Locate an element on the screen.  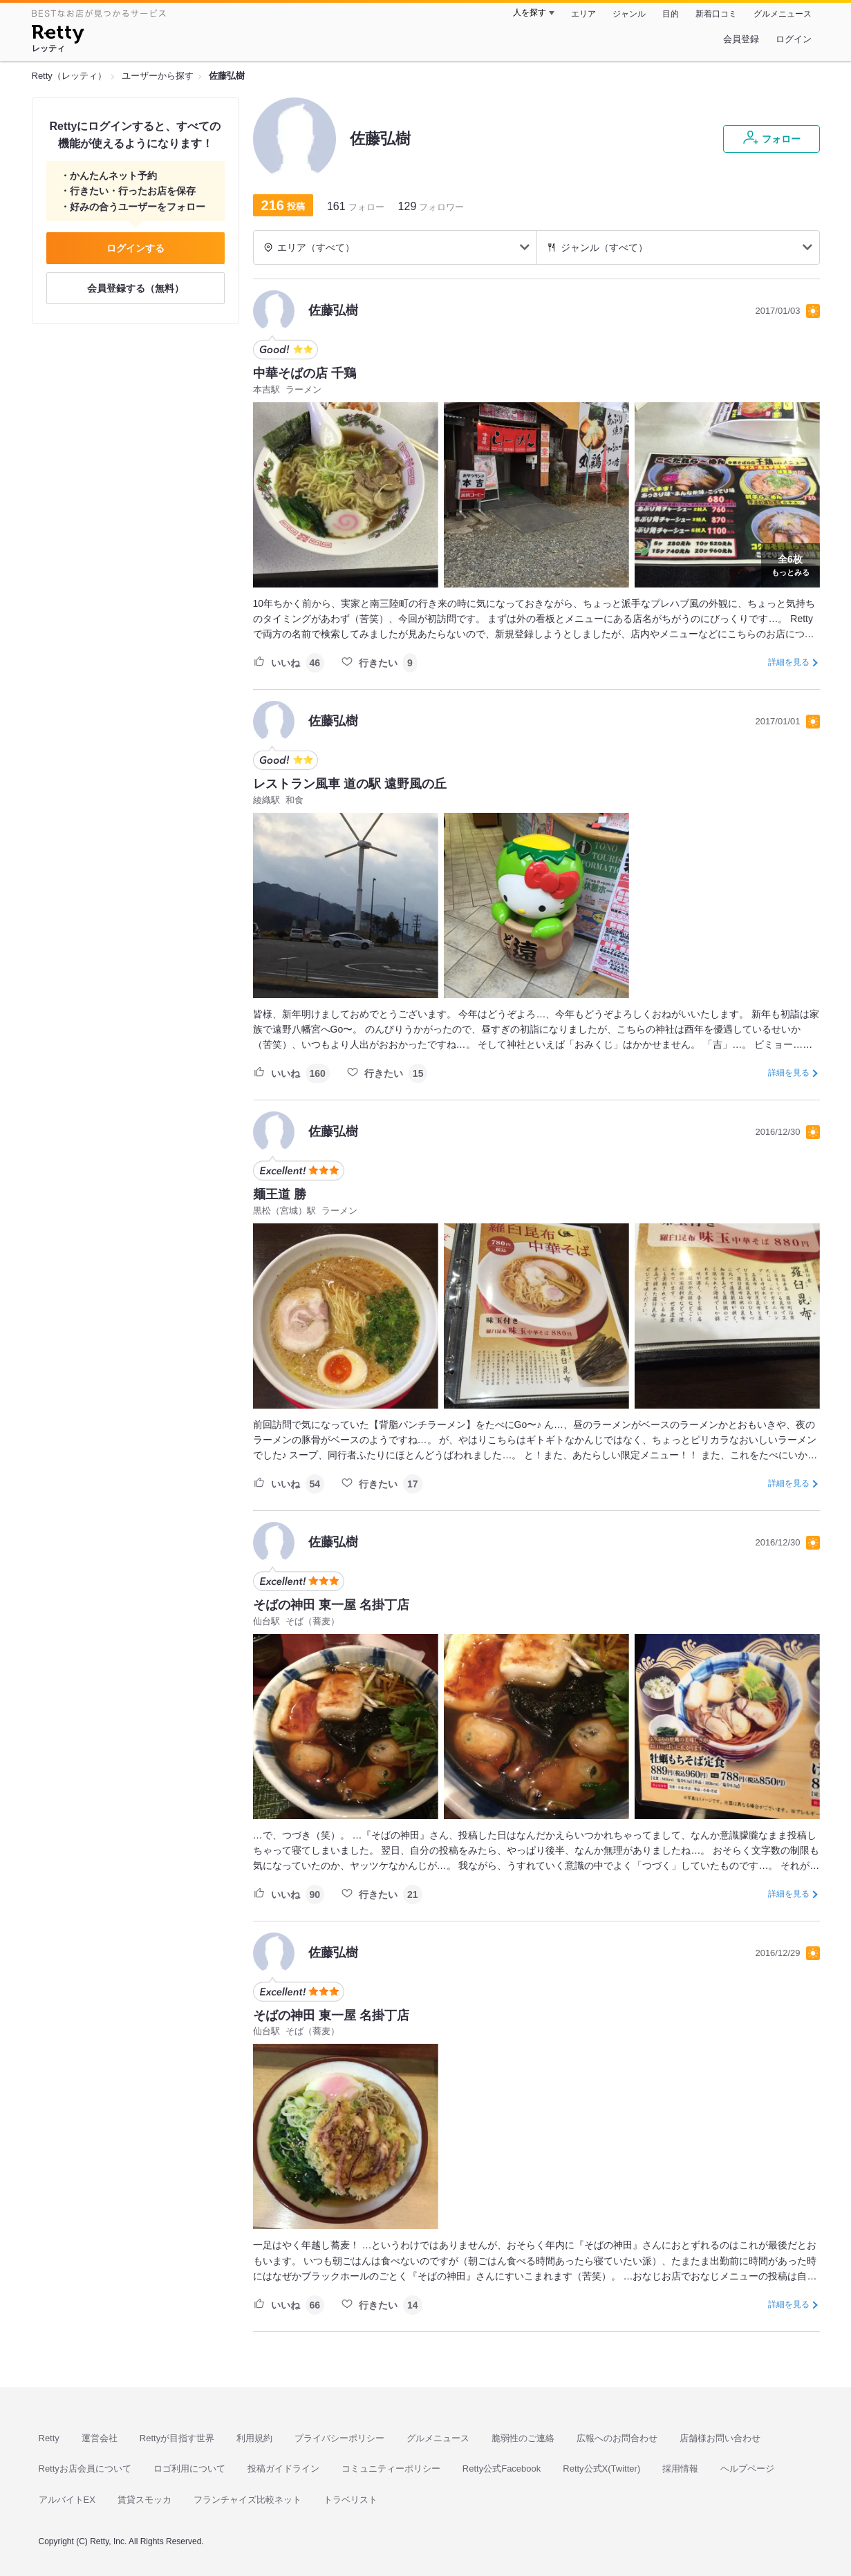
賃貸スモッカ is located at coordinates (144, 2499).